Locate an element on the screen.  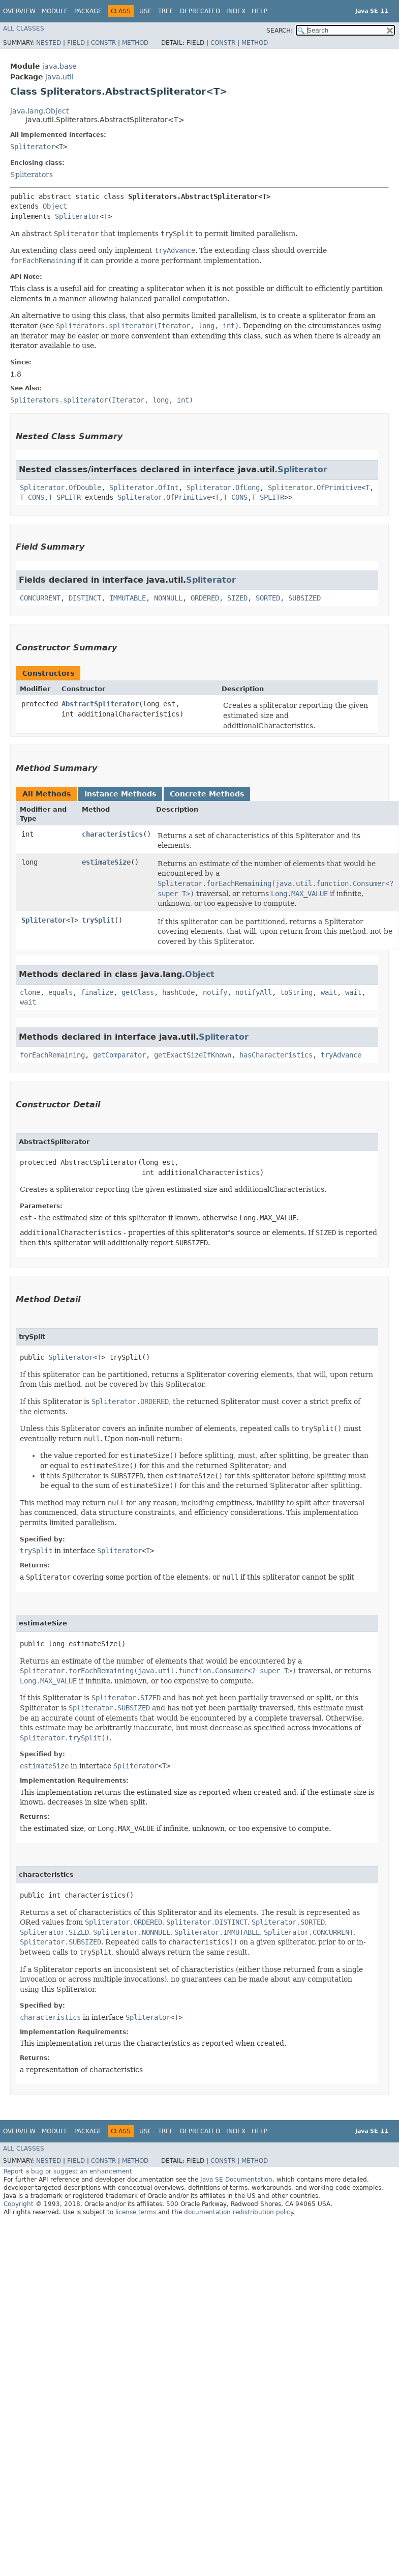
DISTINCT is located at coordinates (85, 598).